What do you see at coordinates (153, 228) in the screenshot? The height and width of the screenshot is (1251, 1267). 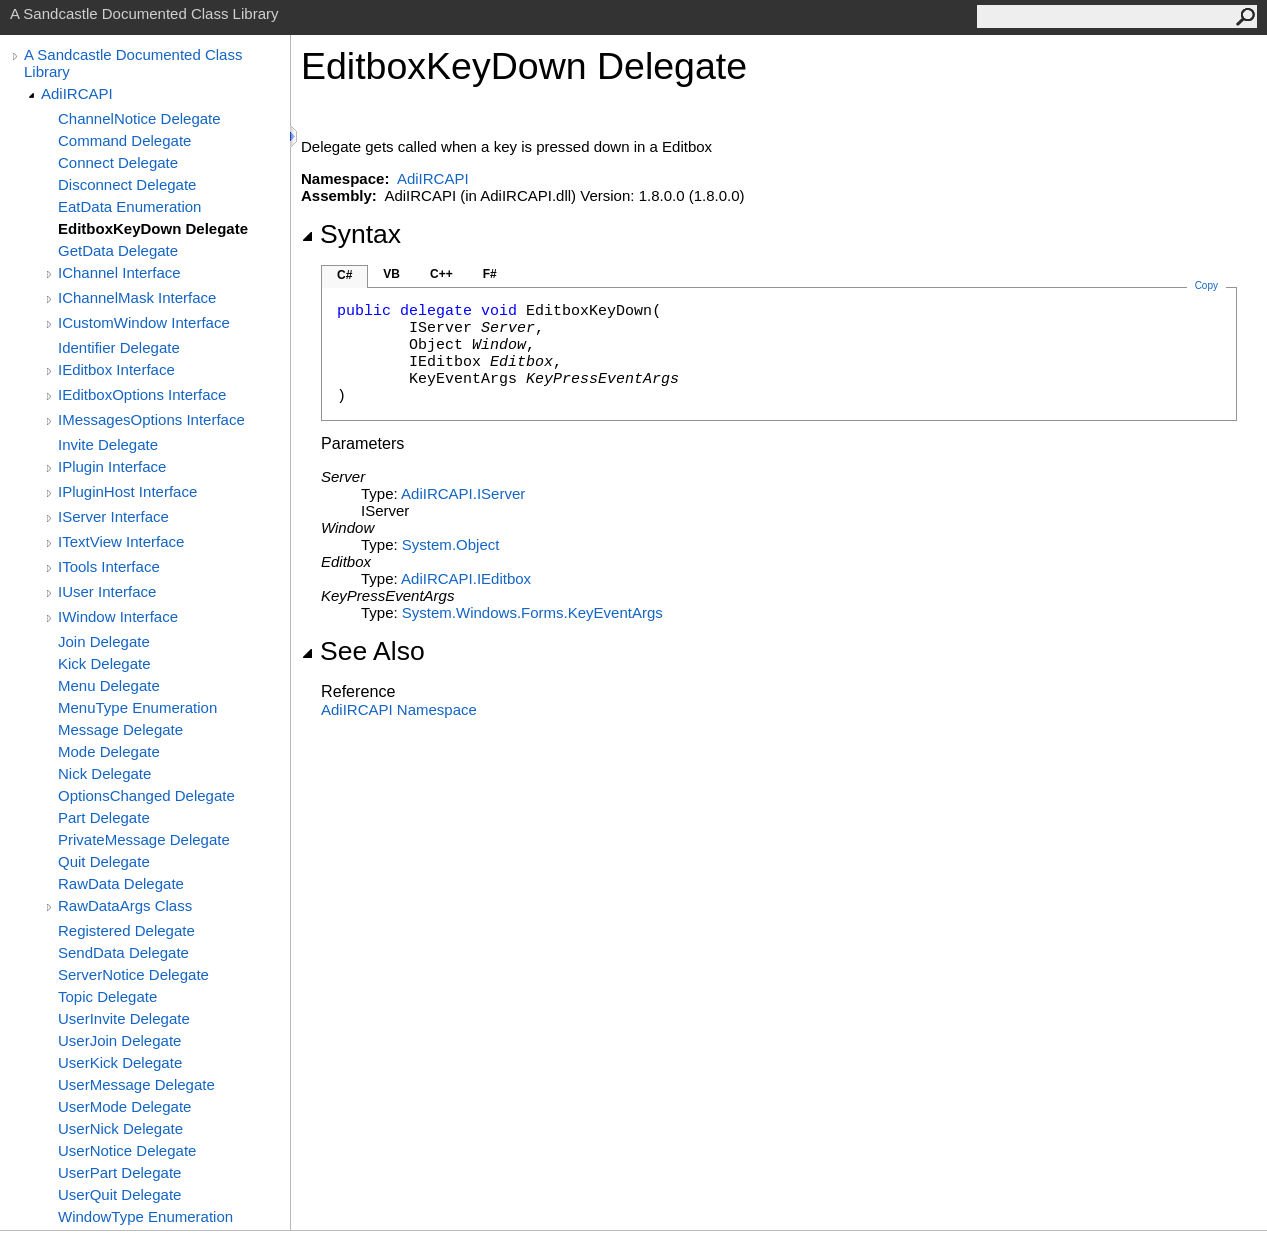 I see `EditboxKeyDown Delegate` at bounding box center [153, 228].